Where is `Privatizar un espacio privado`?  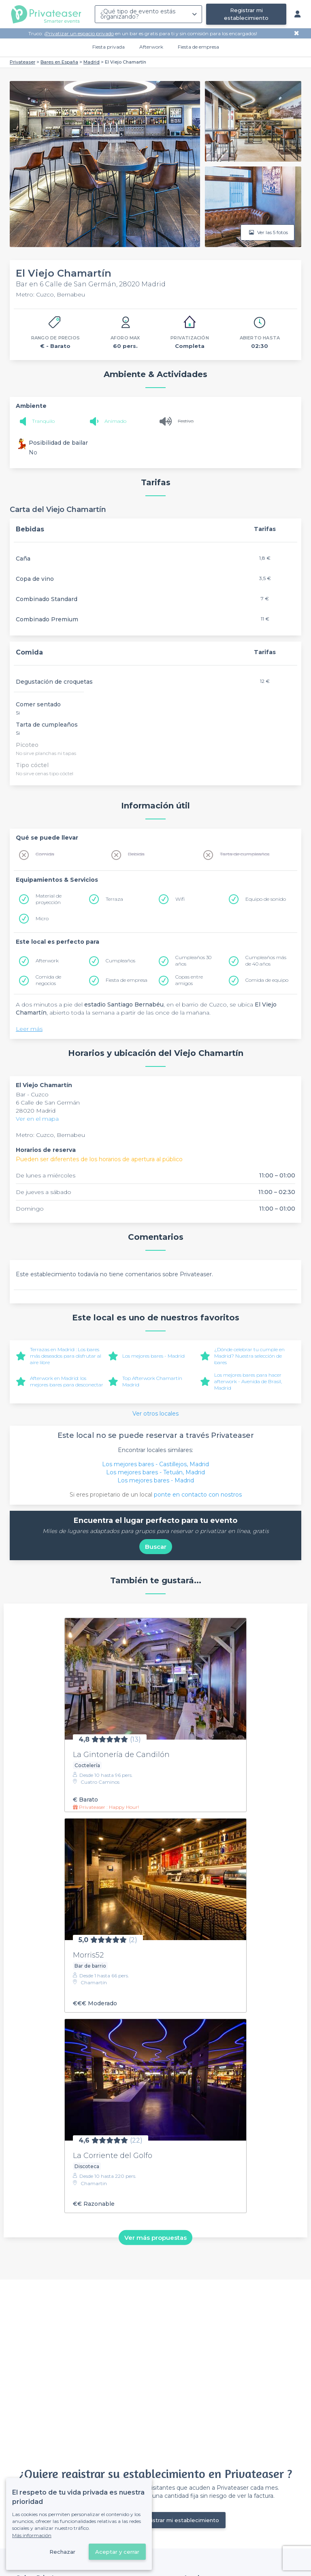
Privatizar un espacio privado is located at coordinates (79, 33).